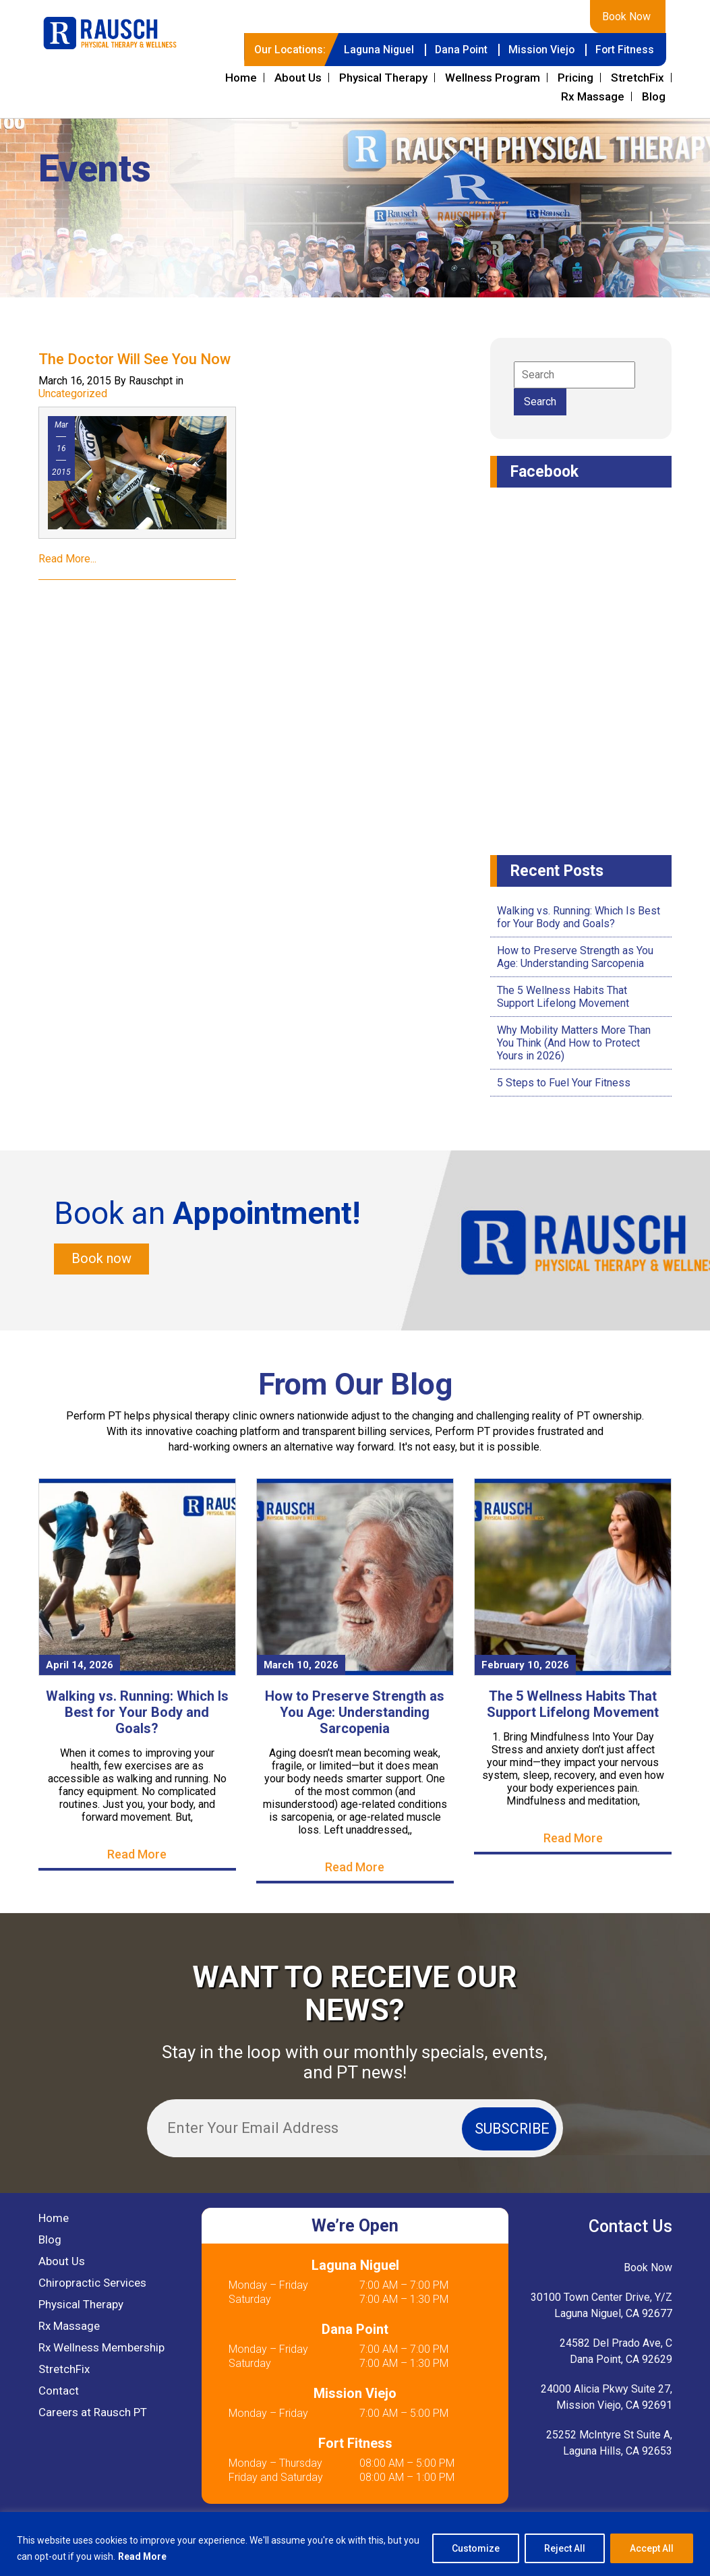 The height and width of the screenshot is (2576, 710). I want to click on Reject All, so click(564, 2548).